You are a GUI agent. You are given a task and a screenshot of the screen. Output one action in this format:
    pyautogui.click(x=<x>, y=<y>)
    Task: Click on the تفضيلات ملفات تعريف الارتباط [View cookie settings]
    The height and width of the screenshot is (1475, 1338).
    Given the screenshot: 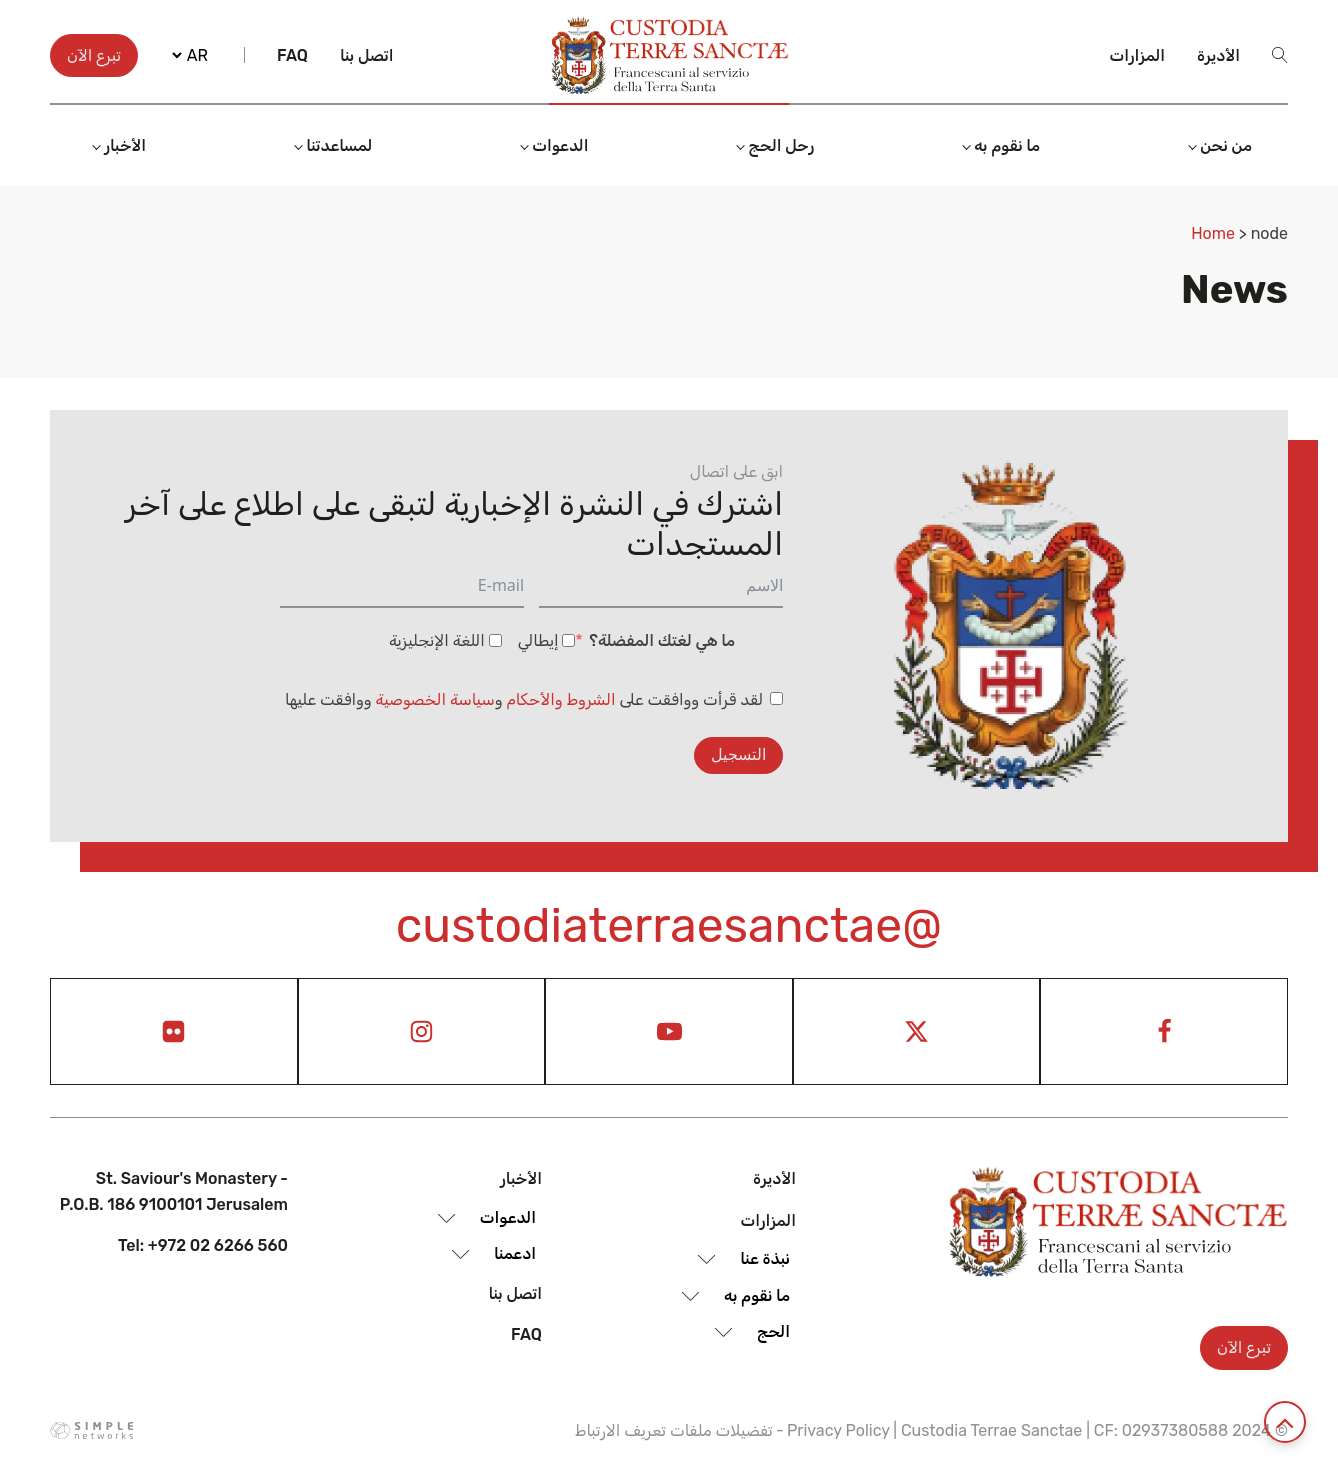 What is the action you would take?
    pyautogui.click(x=674, y=1430)
    